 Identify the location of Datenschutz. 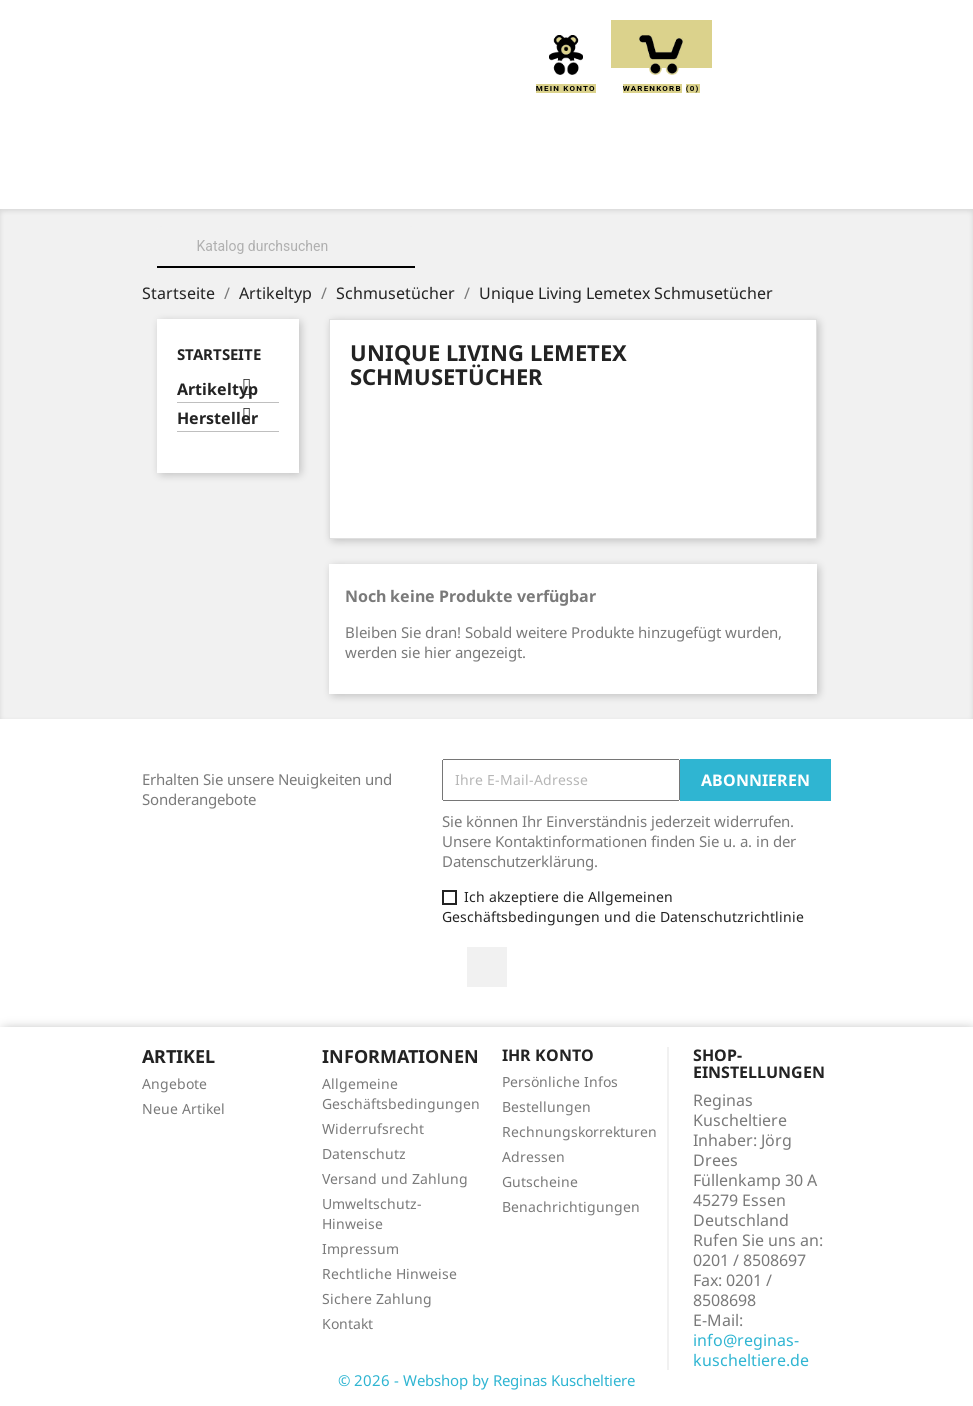
(364, 1153).